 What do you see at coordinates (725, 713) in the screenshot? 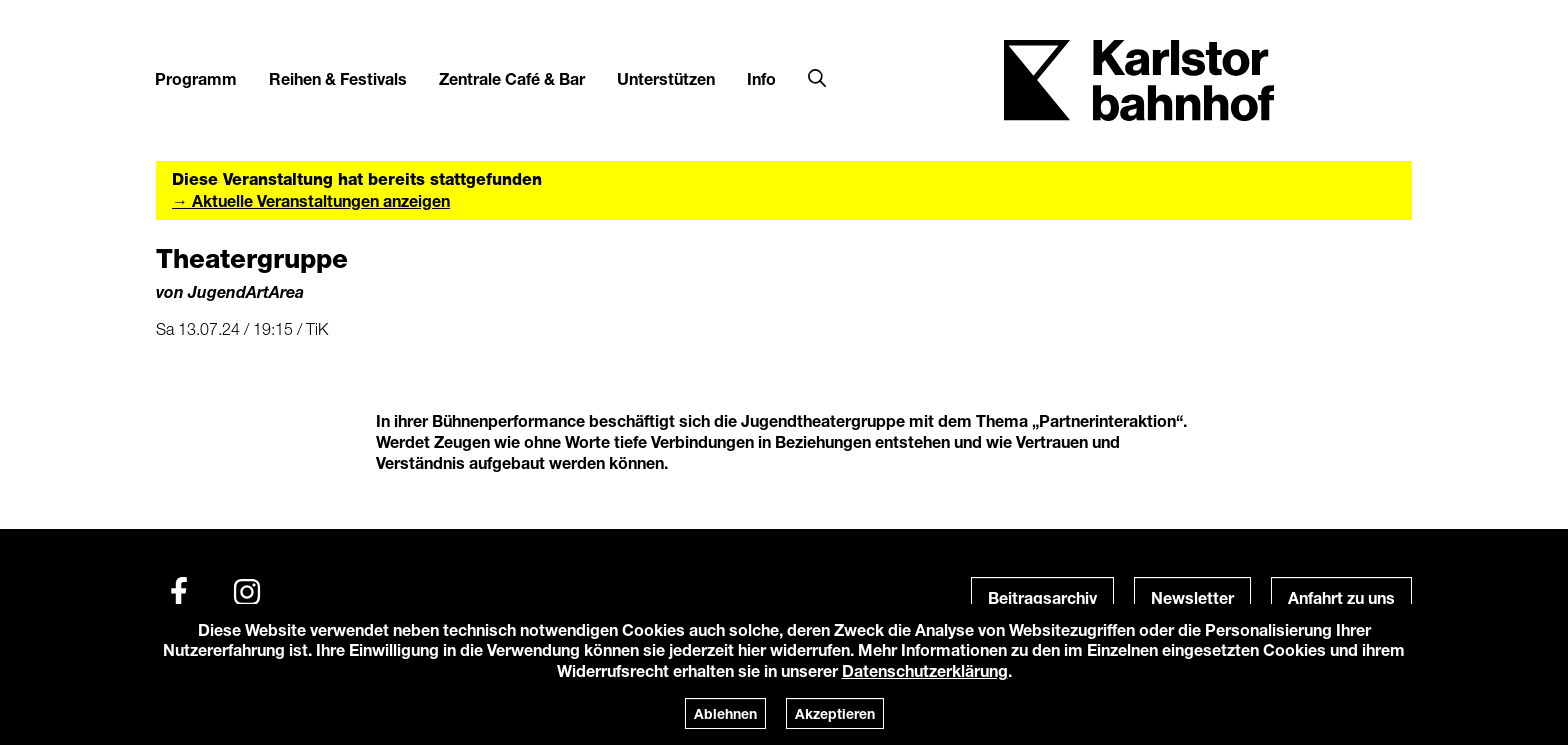
I see `Ablehnen` at bounding box center [725, 713].